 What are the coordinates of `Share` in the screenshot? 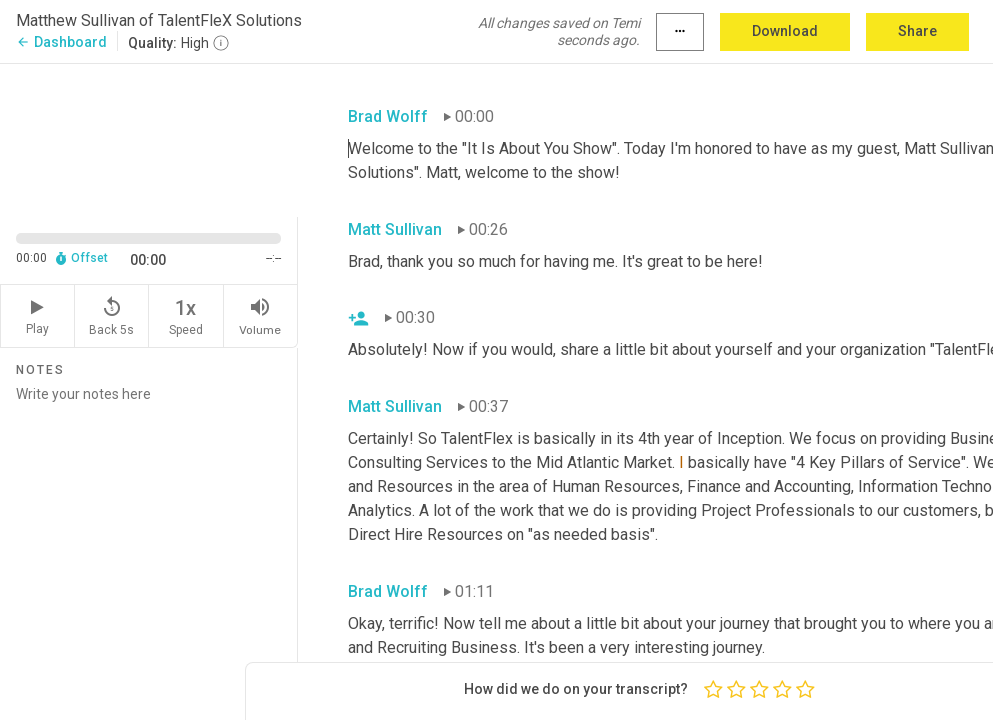 It's located at (917, 31).